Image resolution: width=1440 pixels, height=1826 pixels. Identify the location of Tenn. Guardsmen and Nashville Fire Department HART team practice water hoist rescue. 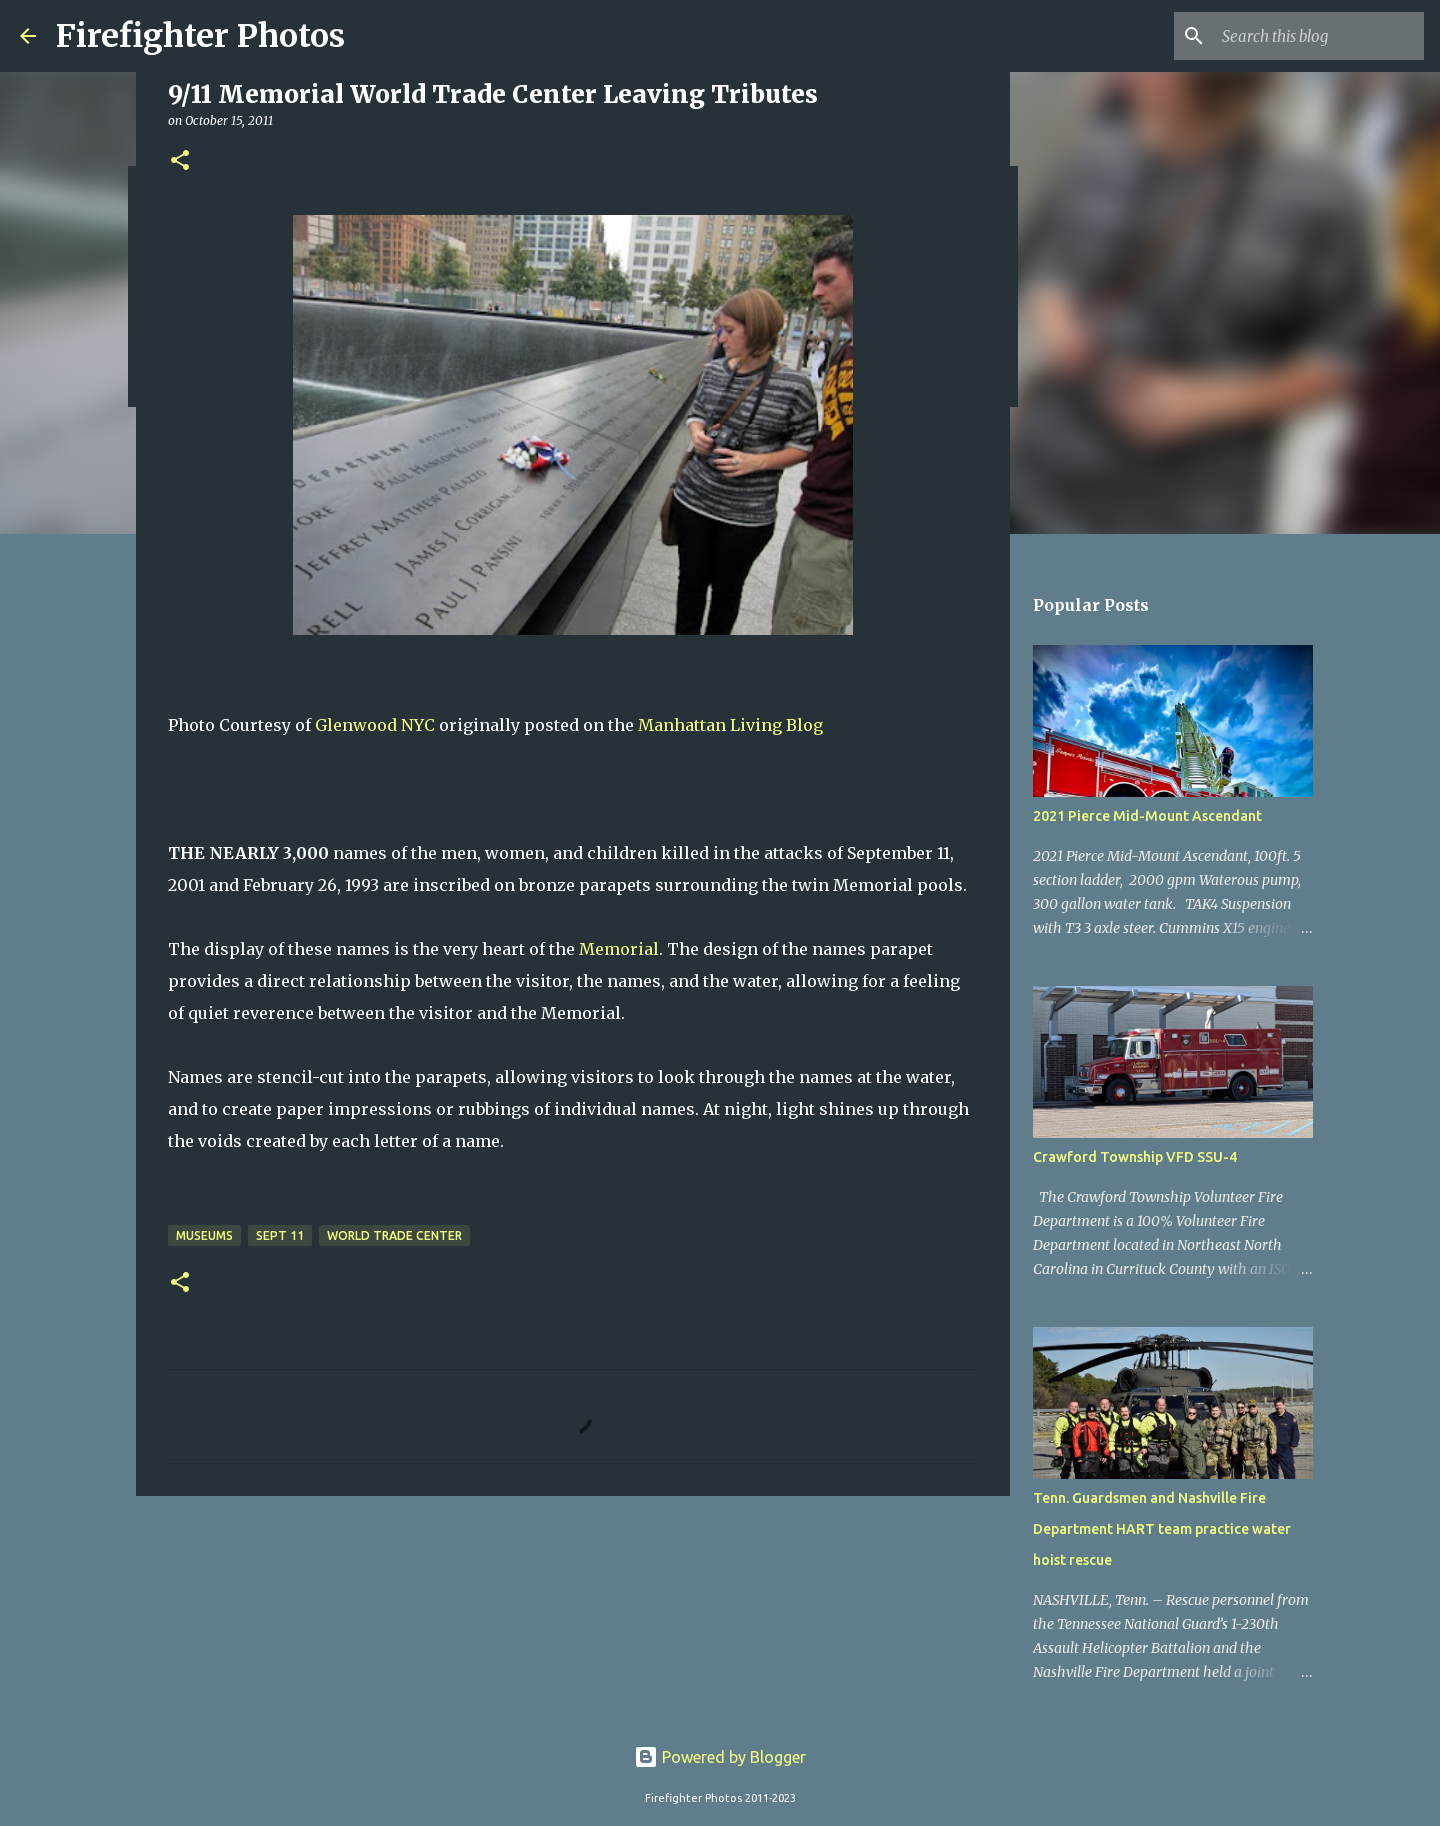
(1162, 1529).